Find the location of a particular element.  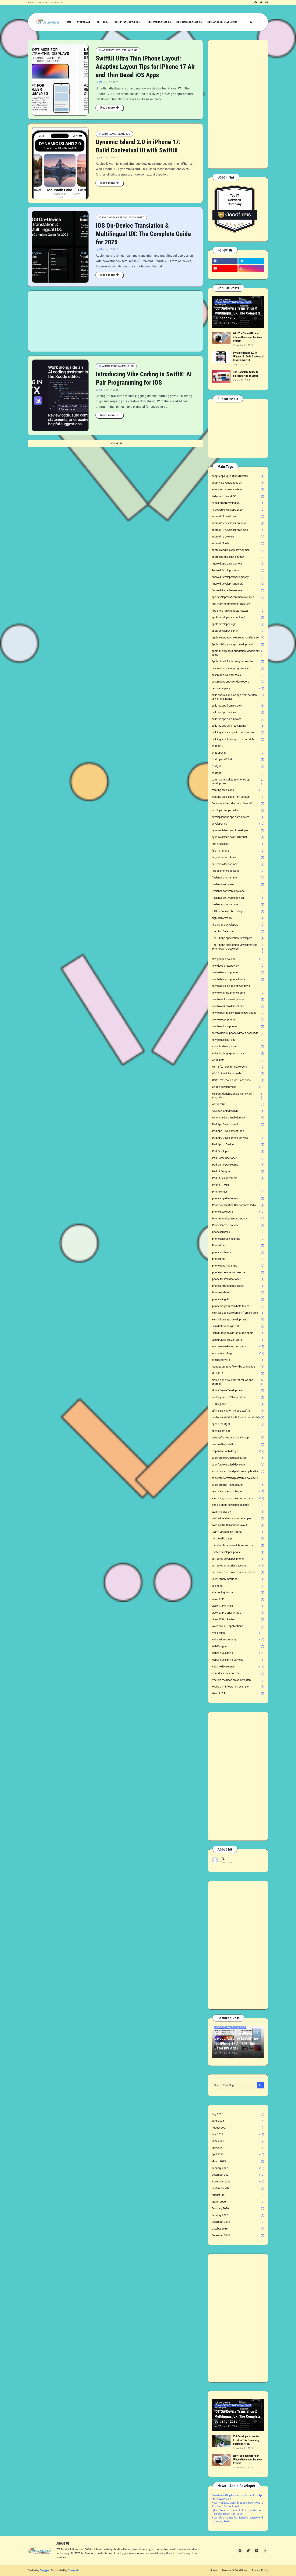

Vivo v27 Pro Price is located at coordinates (238, 1606).